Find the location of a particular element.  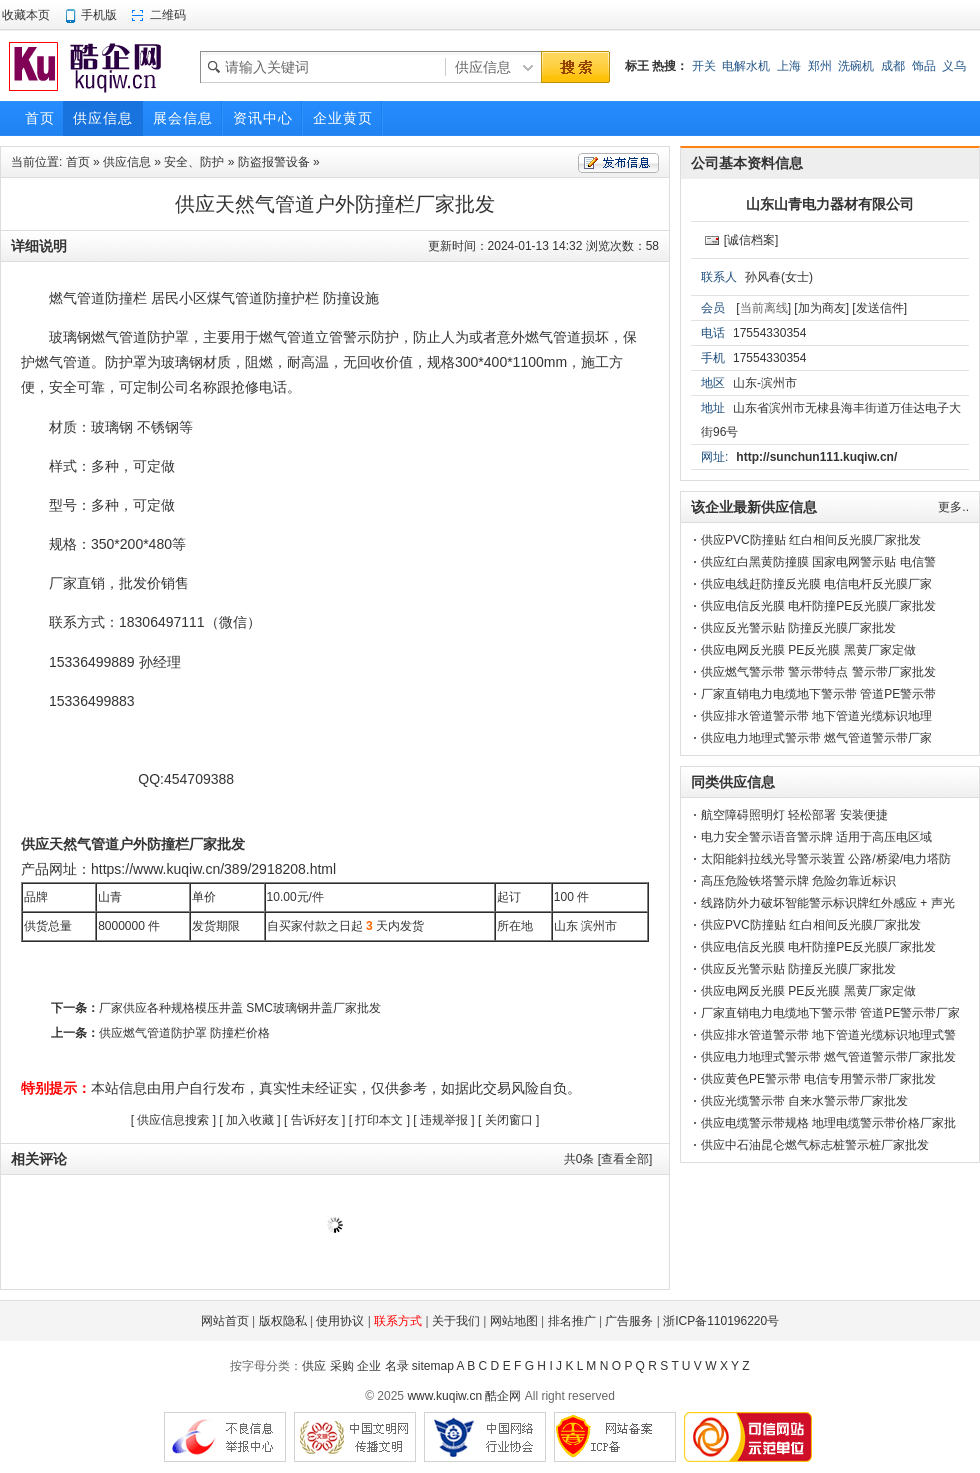

供应燃气管道防护罩 防撞栏价格 is located at coordinates (184, 1033).